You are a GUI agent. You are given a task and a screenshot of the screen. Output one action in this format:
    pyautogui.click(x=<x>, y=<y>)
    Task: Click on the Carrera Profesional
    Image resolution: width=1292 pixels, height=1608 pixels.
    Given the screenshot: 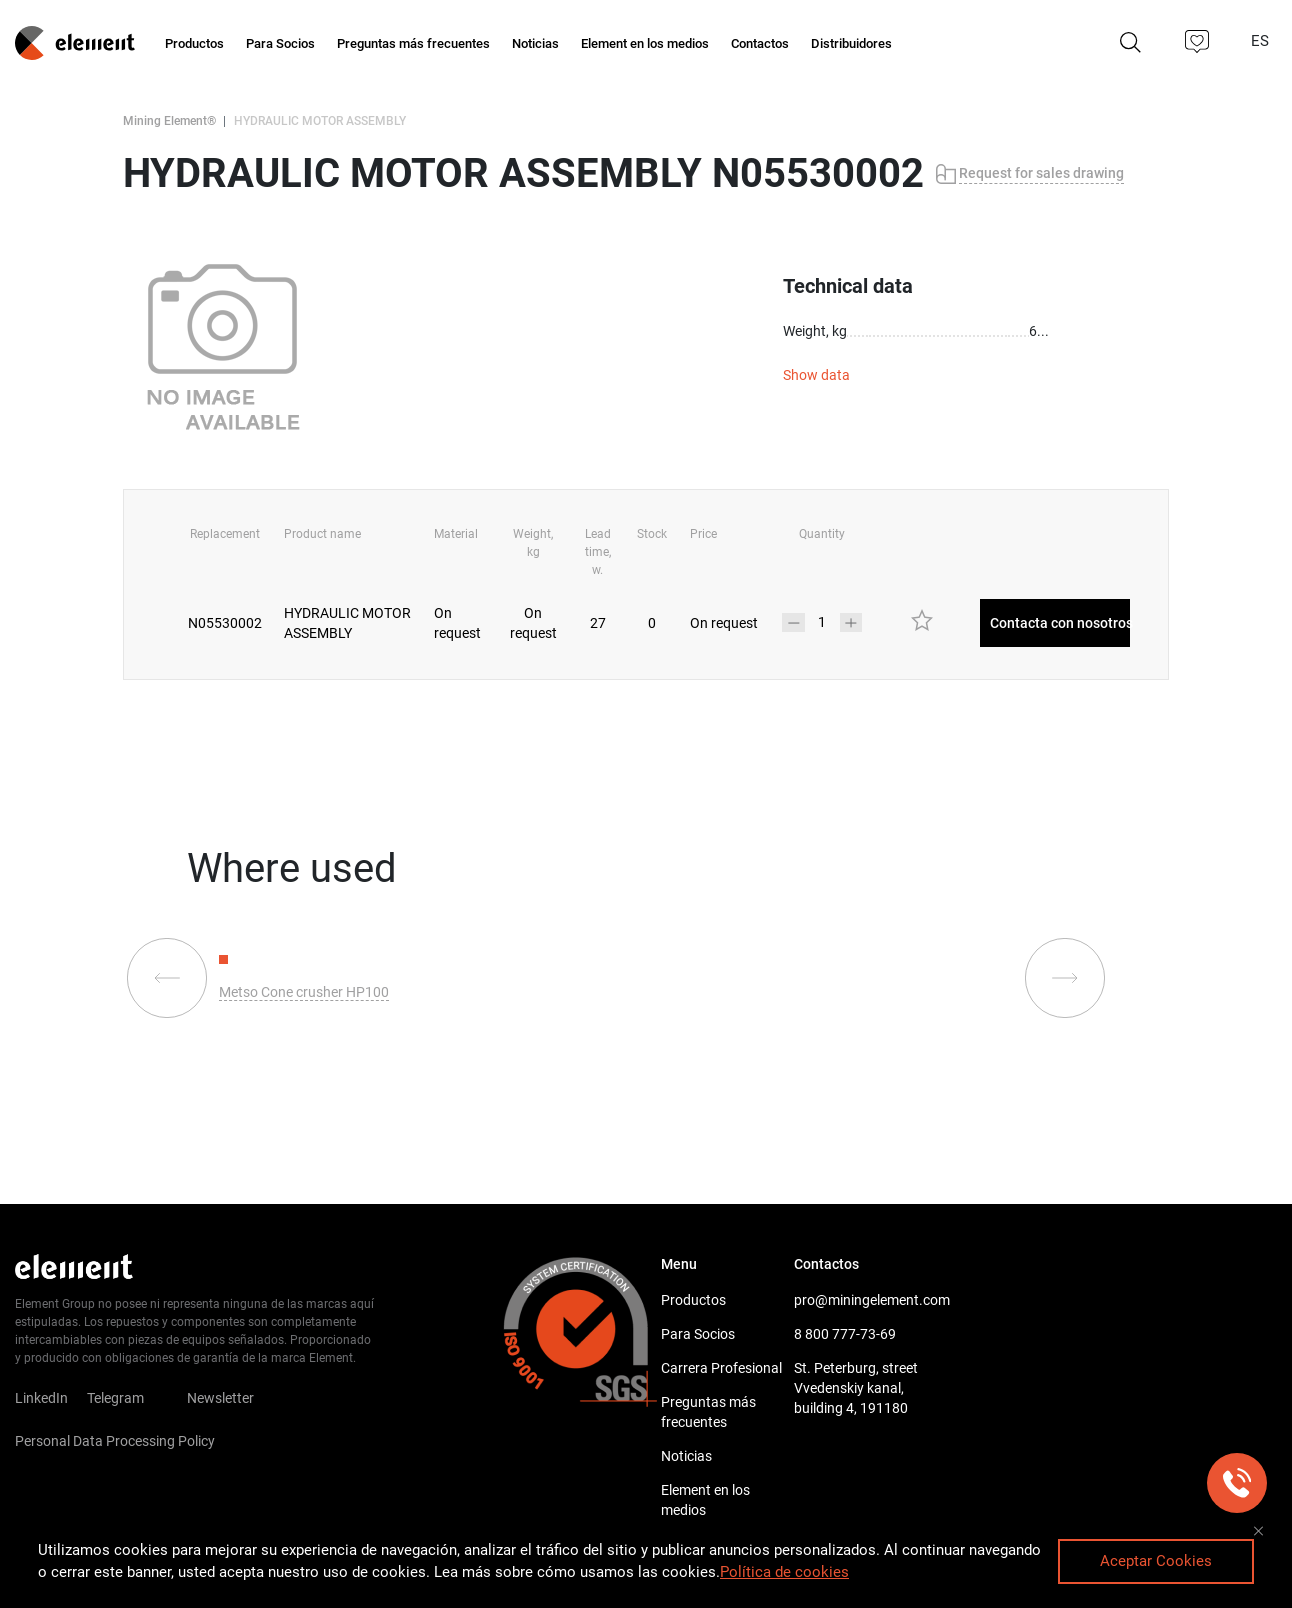 What is the action you would take?
    pyautogui.click(x=721, y=1368)
    